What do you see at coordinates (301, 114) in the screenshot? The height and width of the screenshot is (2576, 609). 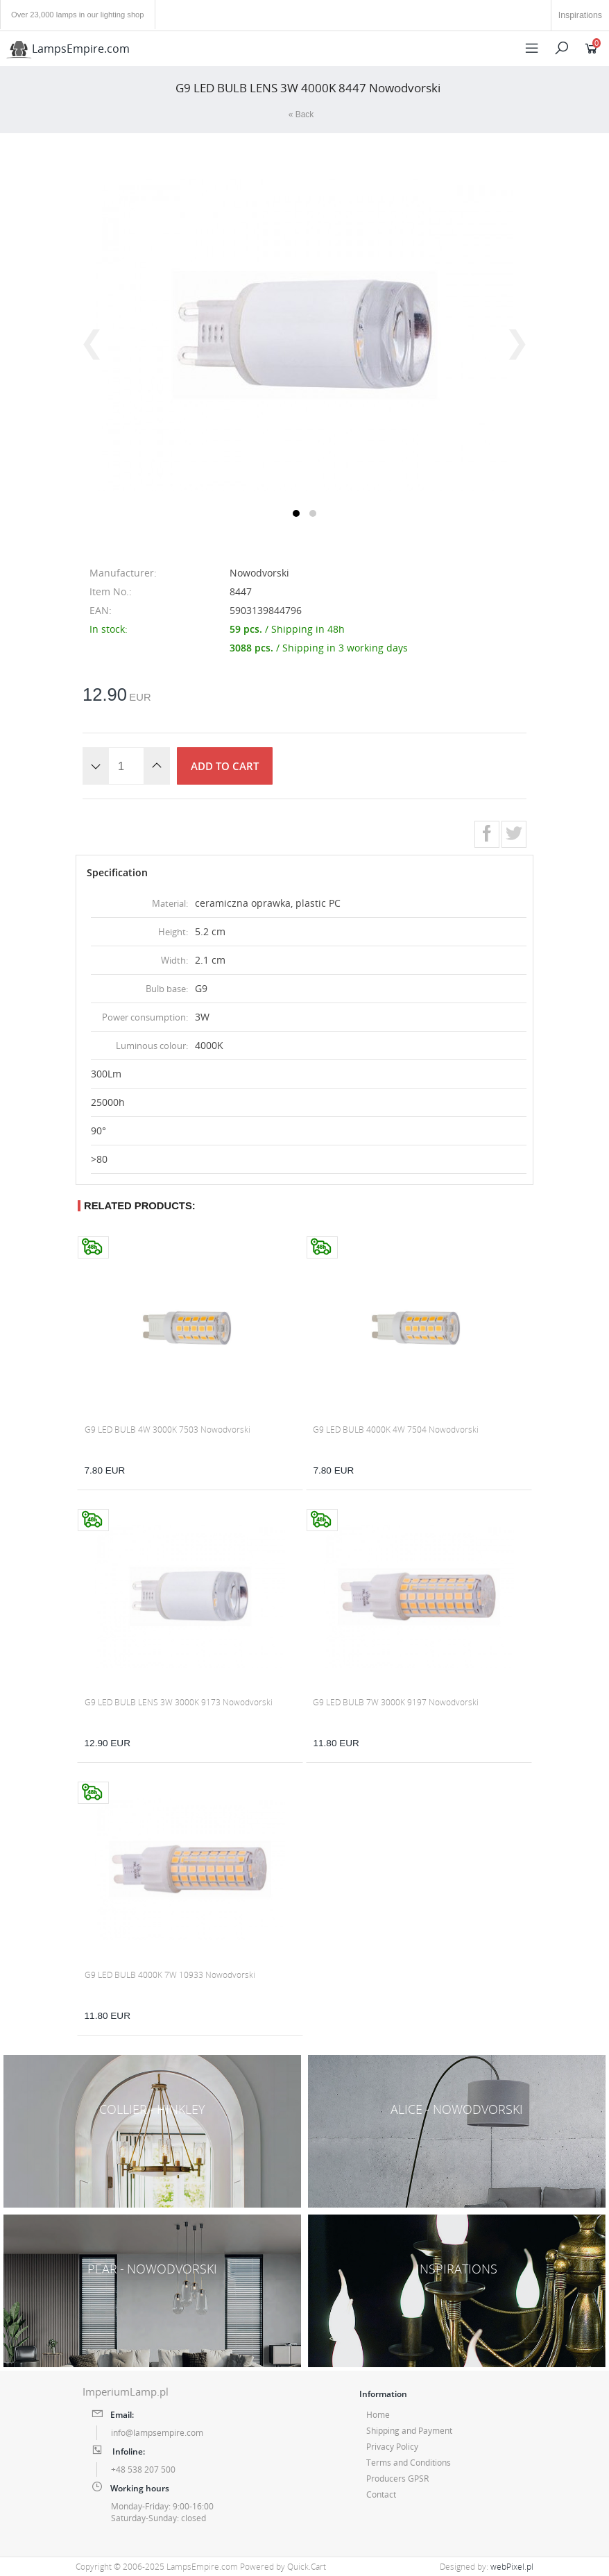 I see `« Back` at bounding box center [301, 114].